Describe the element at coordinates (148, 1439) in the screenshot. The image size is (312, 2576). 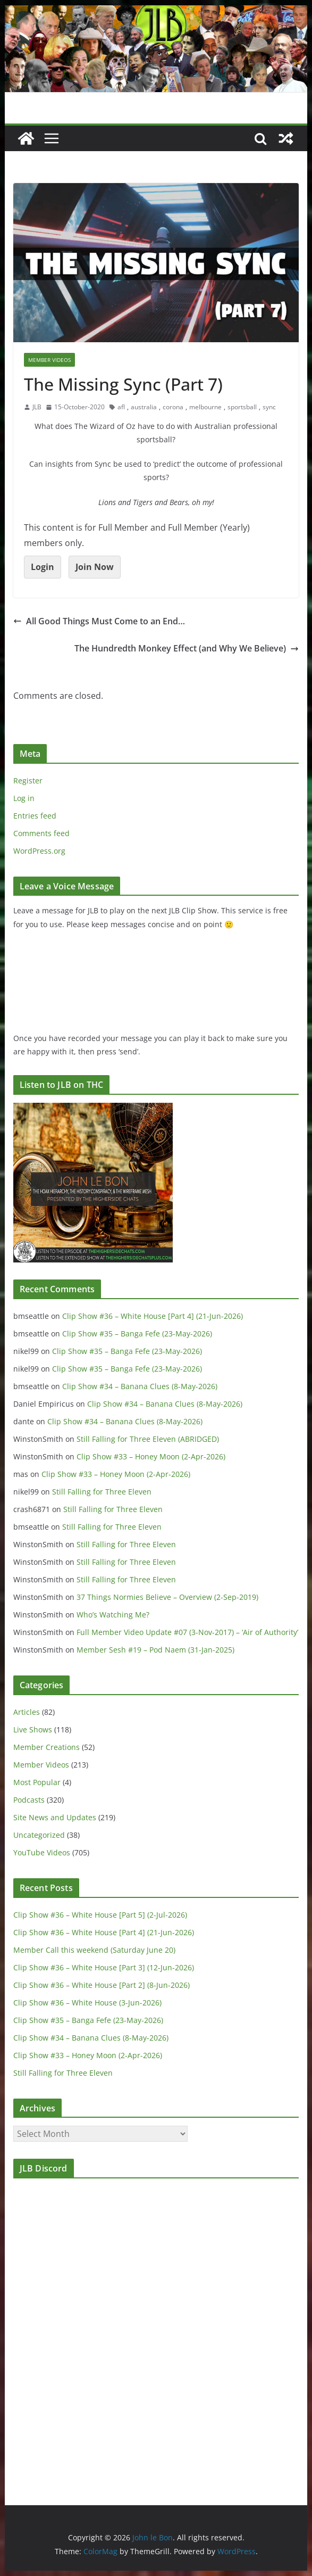
I see `Still Falling for Three Eleven (ABRIDGED)` at that location.